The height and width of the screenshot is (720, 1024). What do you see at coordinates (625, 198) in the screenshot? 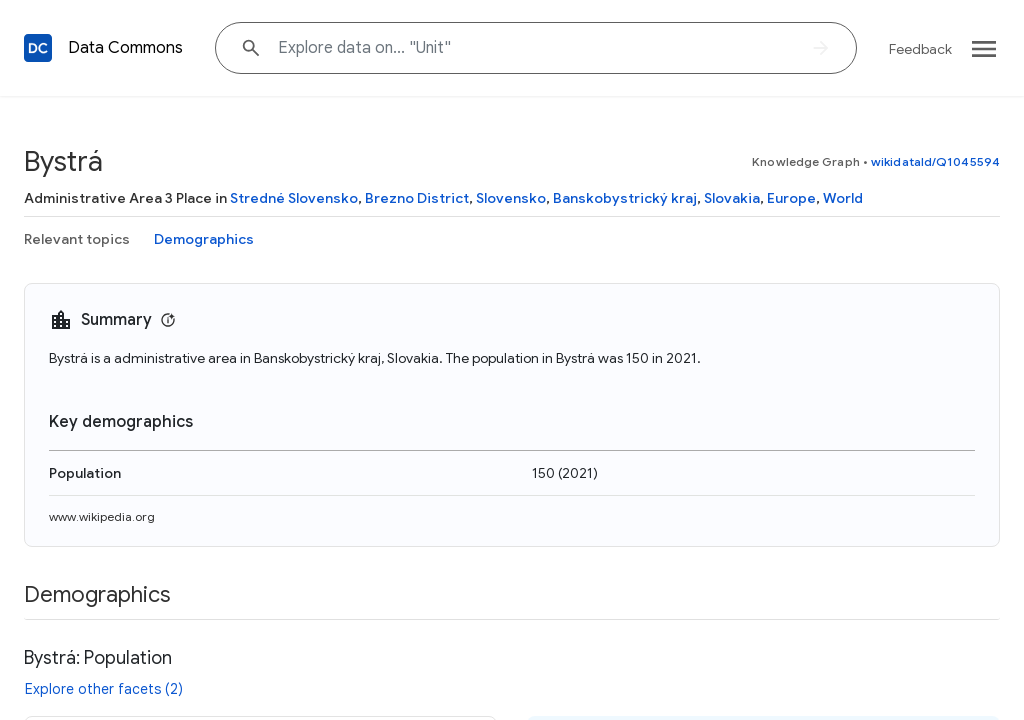
I see `Banskobystrický kraj` at bounding box center [625, 198].